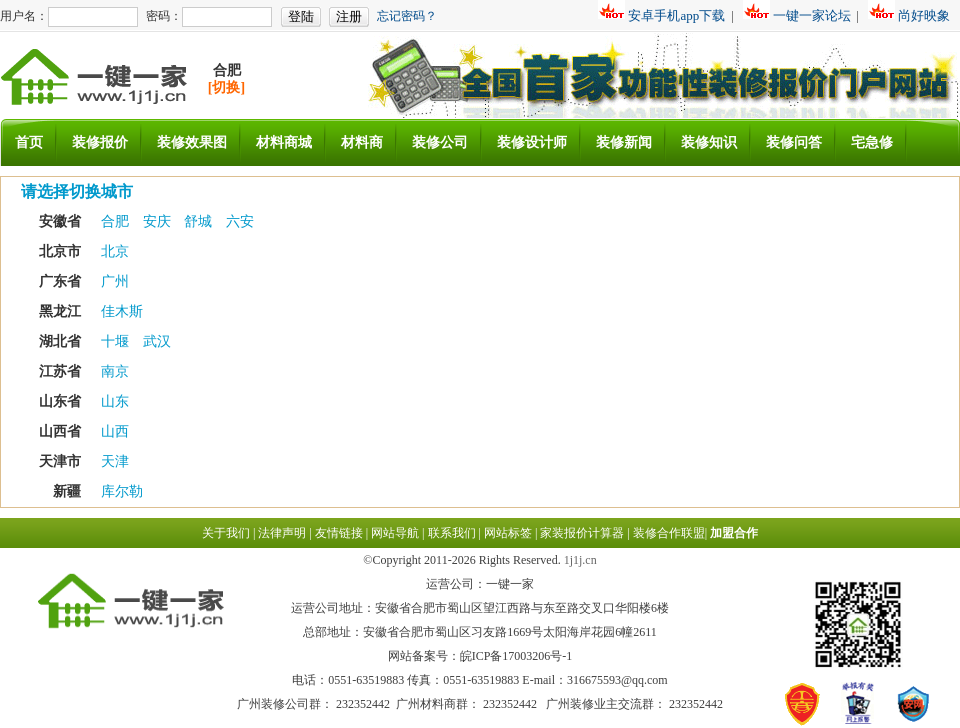 The image size is (960, 728). What do you see at coordinates (240, 221) in the screenshot?
I see `六安` at bounding box center [240, 221].